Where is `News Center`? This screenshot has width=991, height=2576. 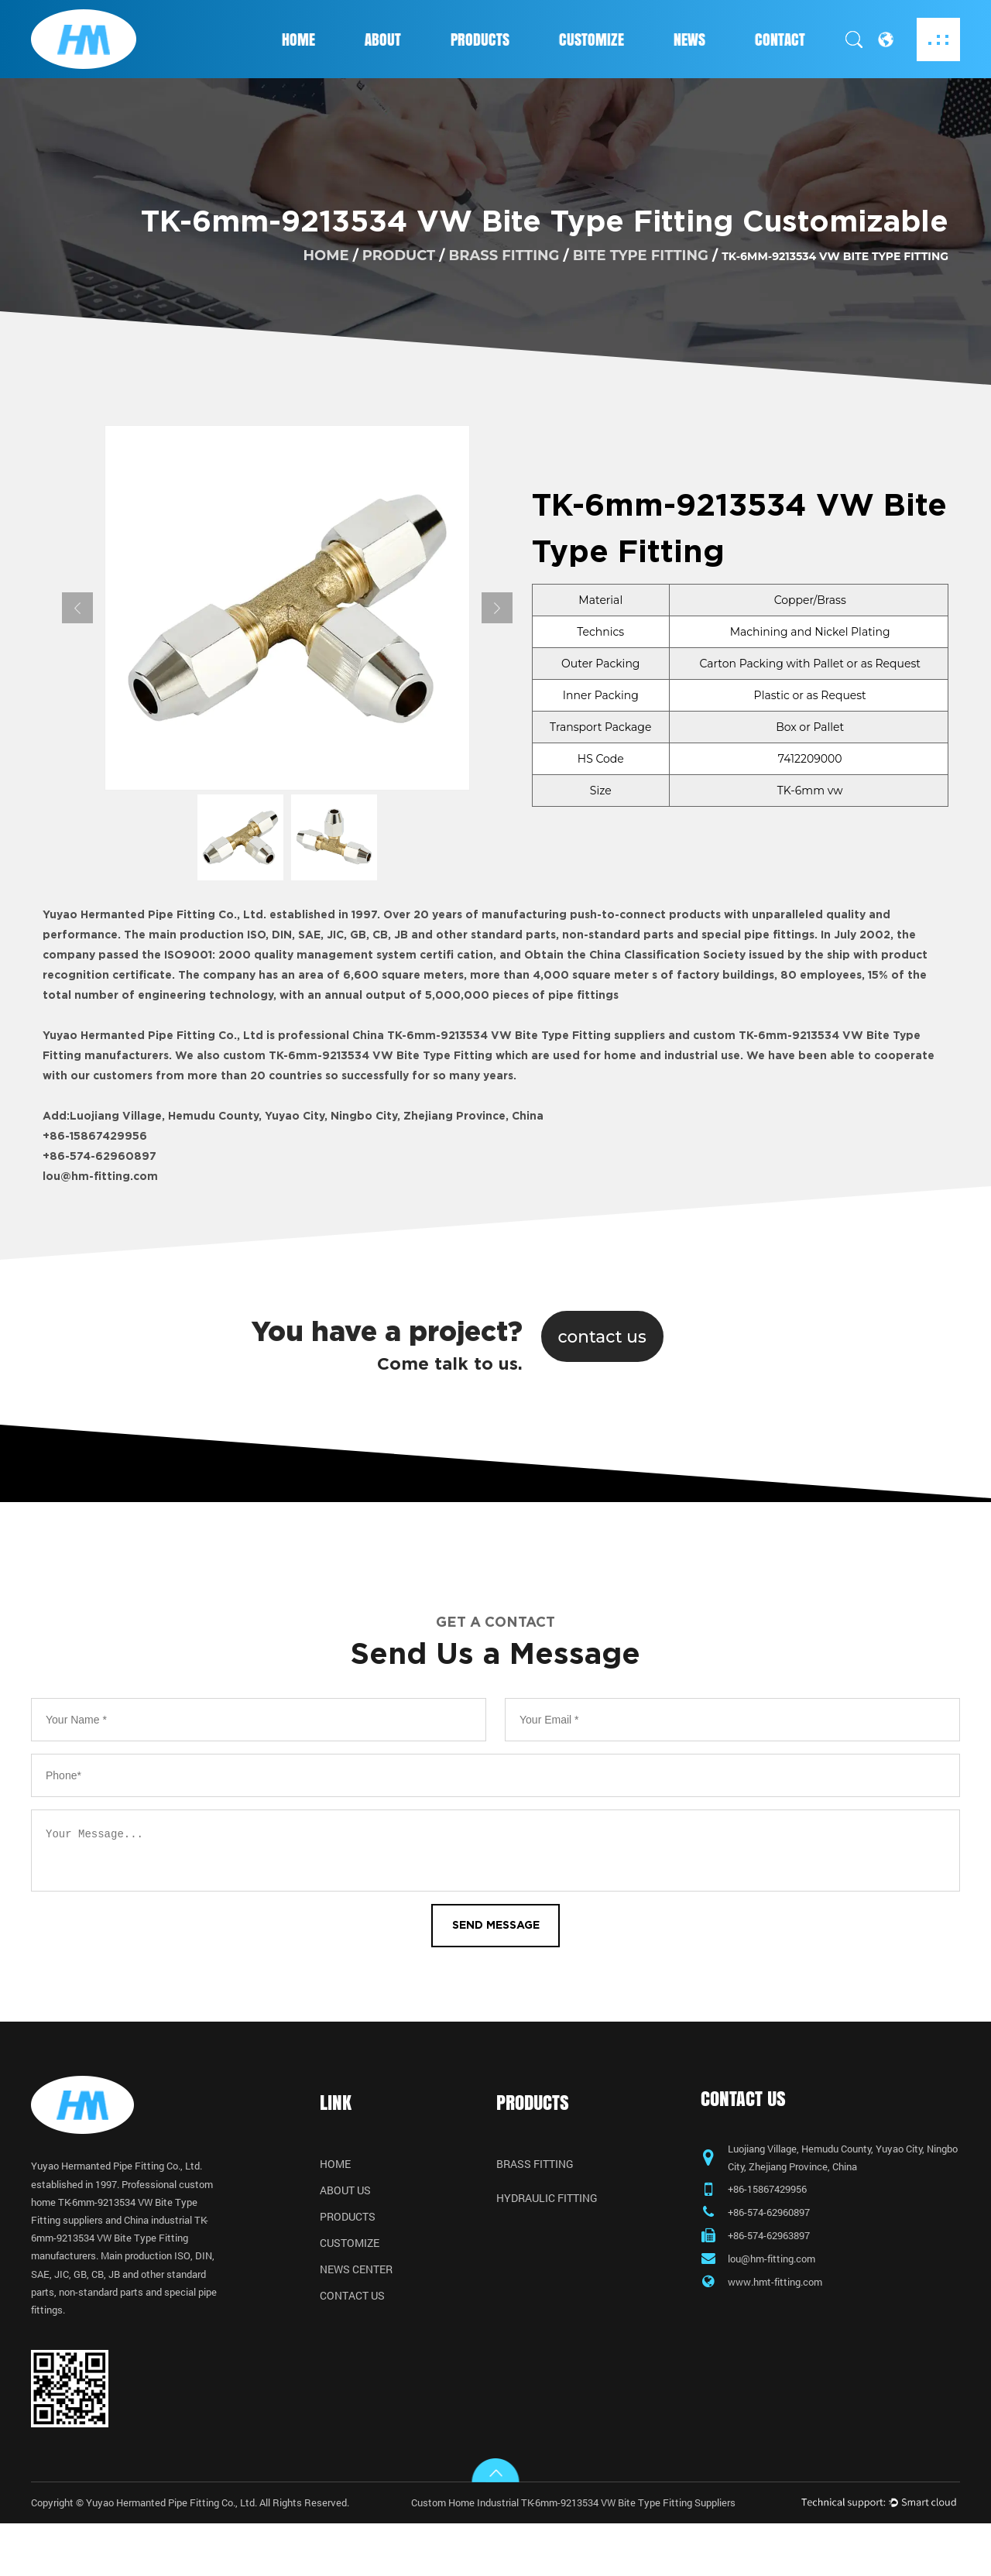
News Center is located at coordinates (356, 2280).